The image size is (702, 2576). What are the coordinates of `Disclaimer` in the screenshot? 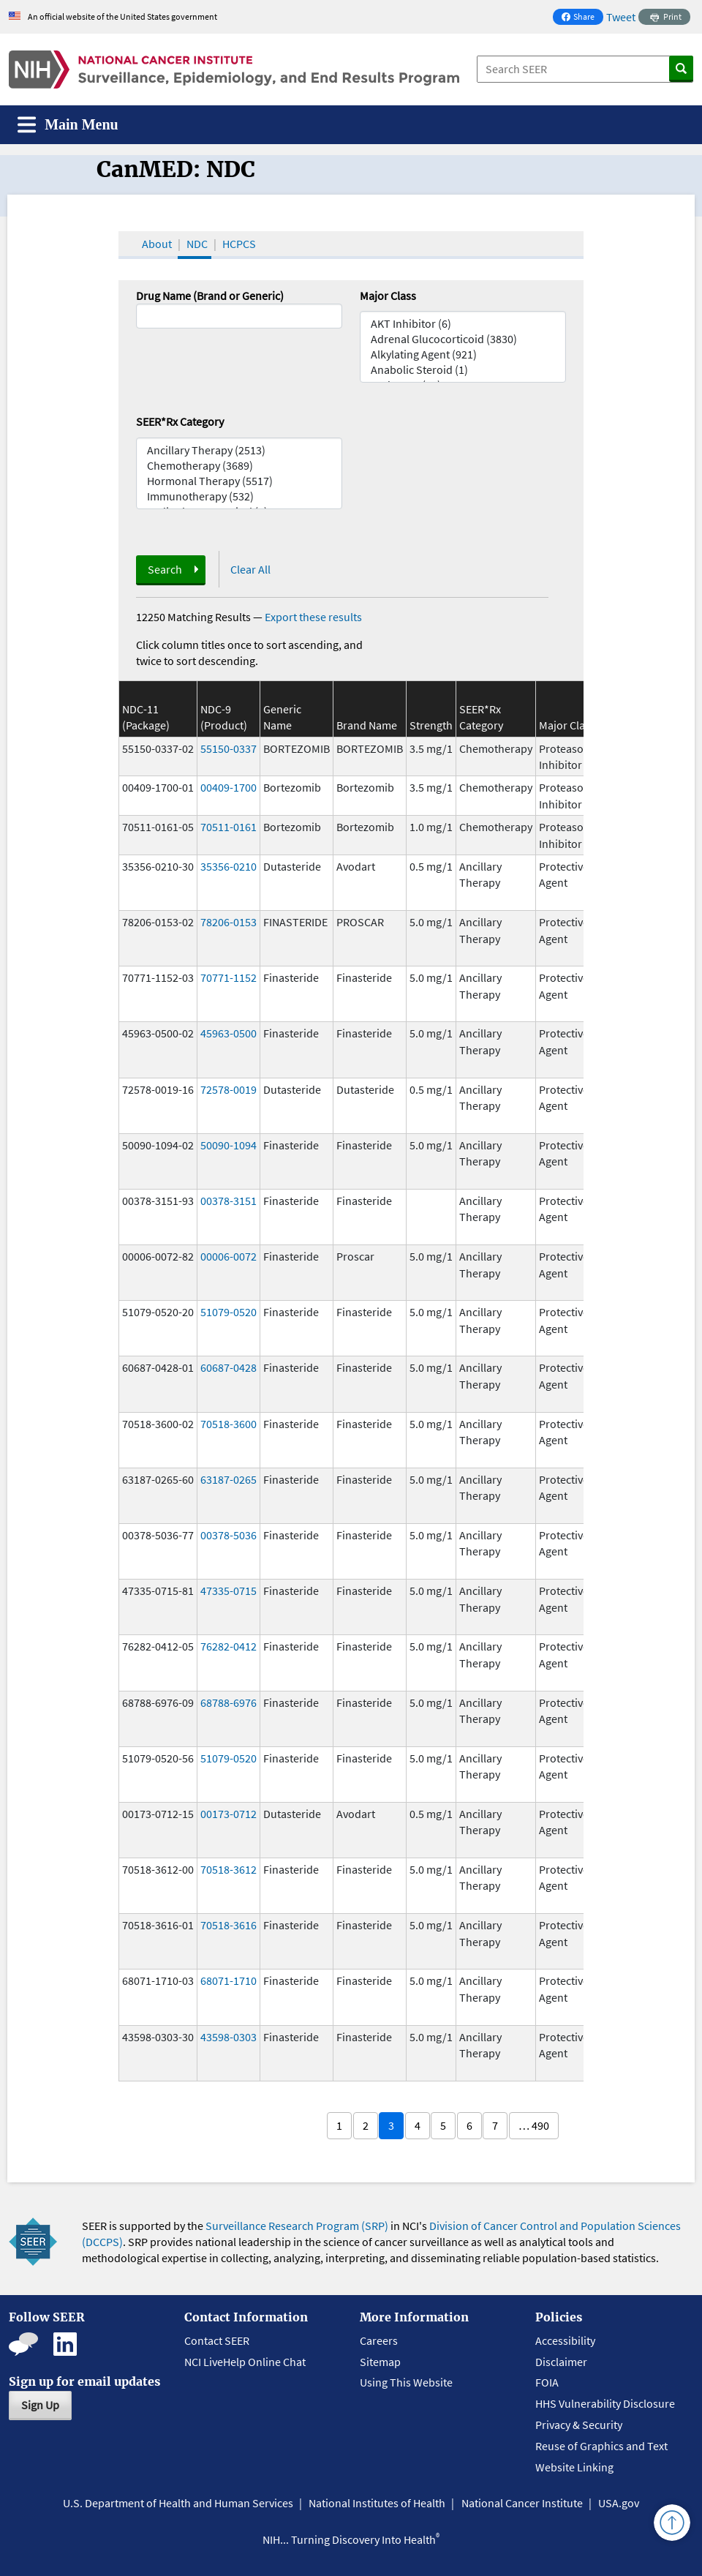 It's located at (561, 2361).